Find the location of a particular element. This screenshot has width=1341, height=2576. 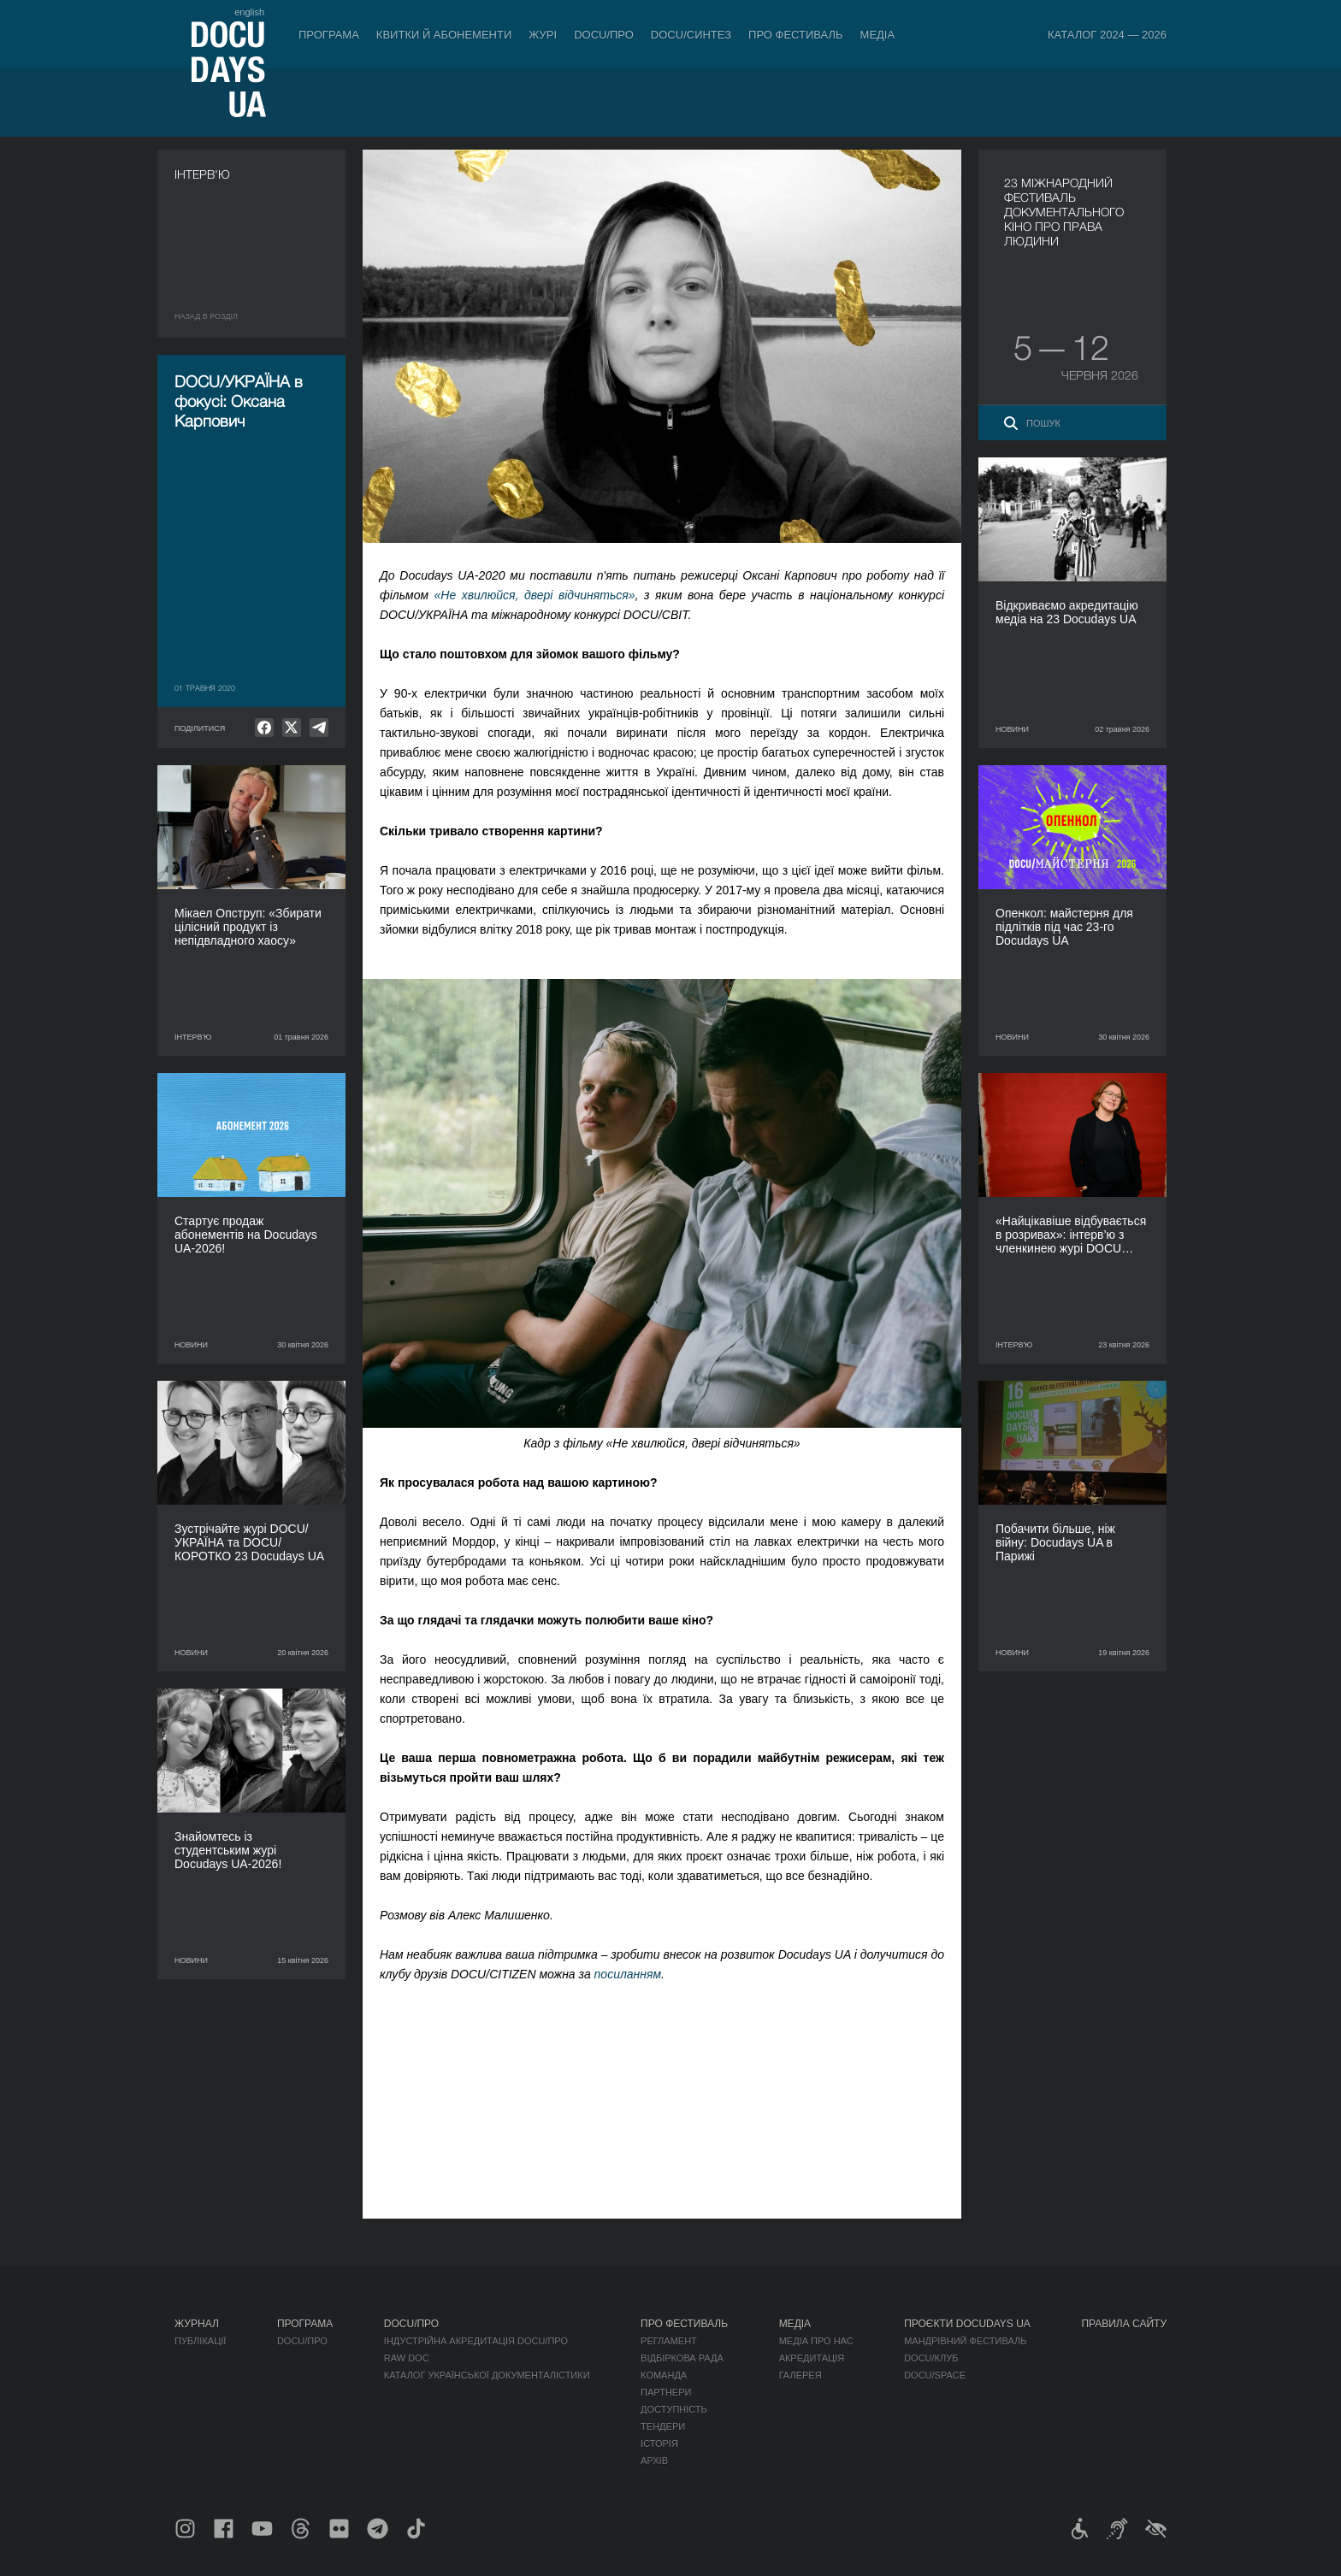

Правила сайту is located at coordinates (1124, 2324).